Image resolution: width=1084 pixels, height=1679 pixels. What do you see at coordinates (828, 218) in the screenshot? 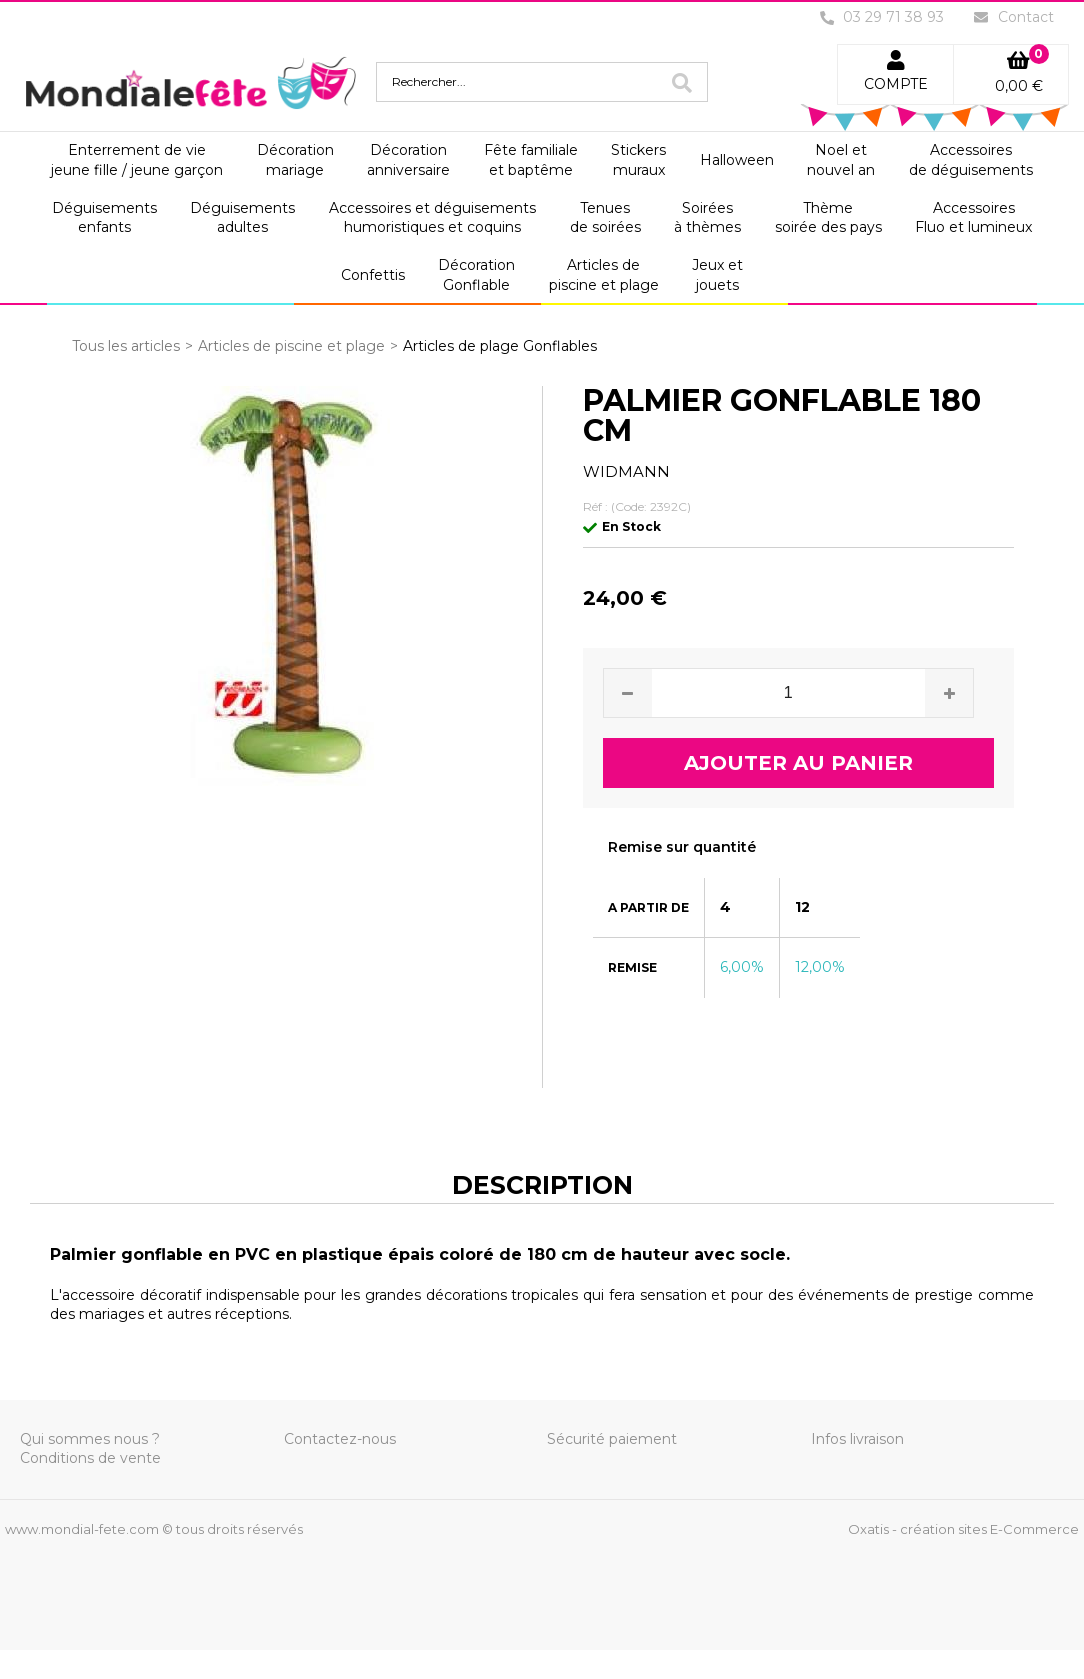
I see `Thèmesoirée des pays` at bounding box center [828, 218].